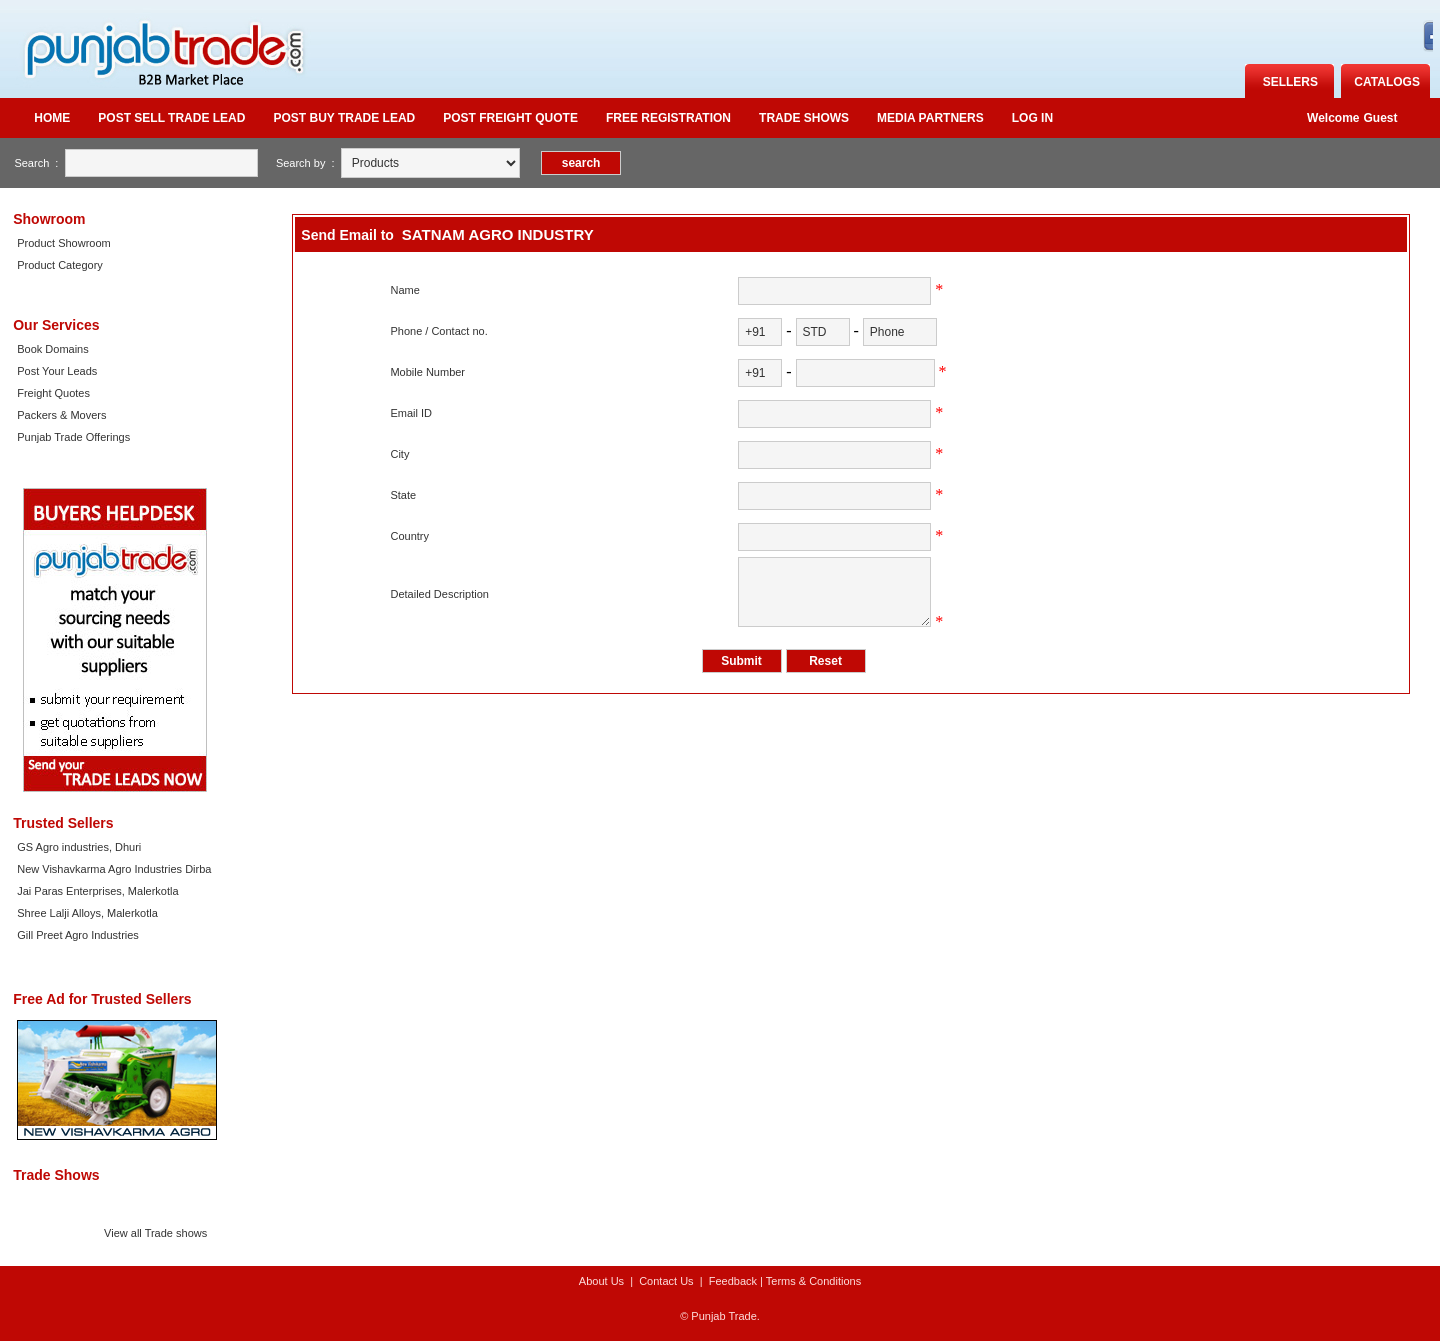  What do you see at coordinates (171, 118) in the screenshot?
I see `Post Sell Trade Lead` at bounding box center [171, 118].